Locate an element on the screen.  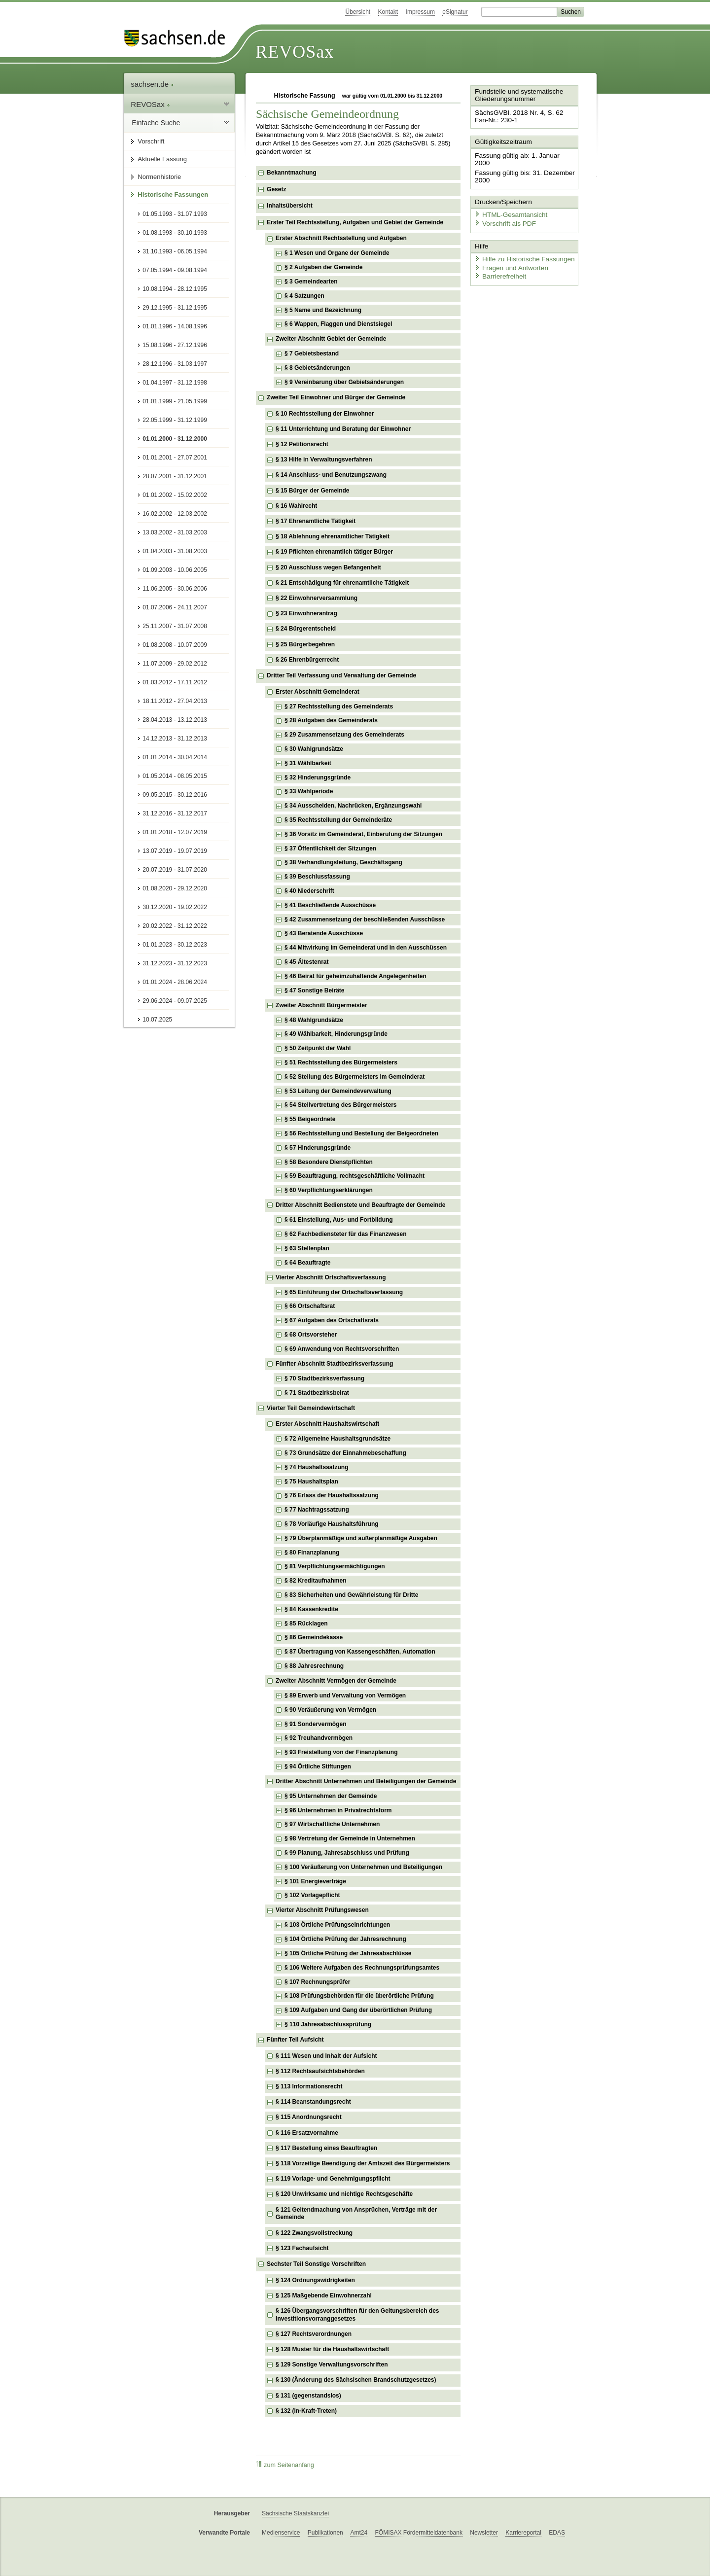
§ 73 Grundsätze der Einnahmebeschaffung [checkbox] is located at coordinates (345, 1452).